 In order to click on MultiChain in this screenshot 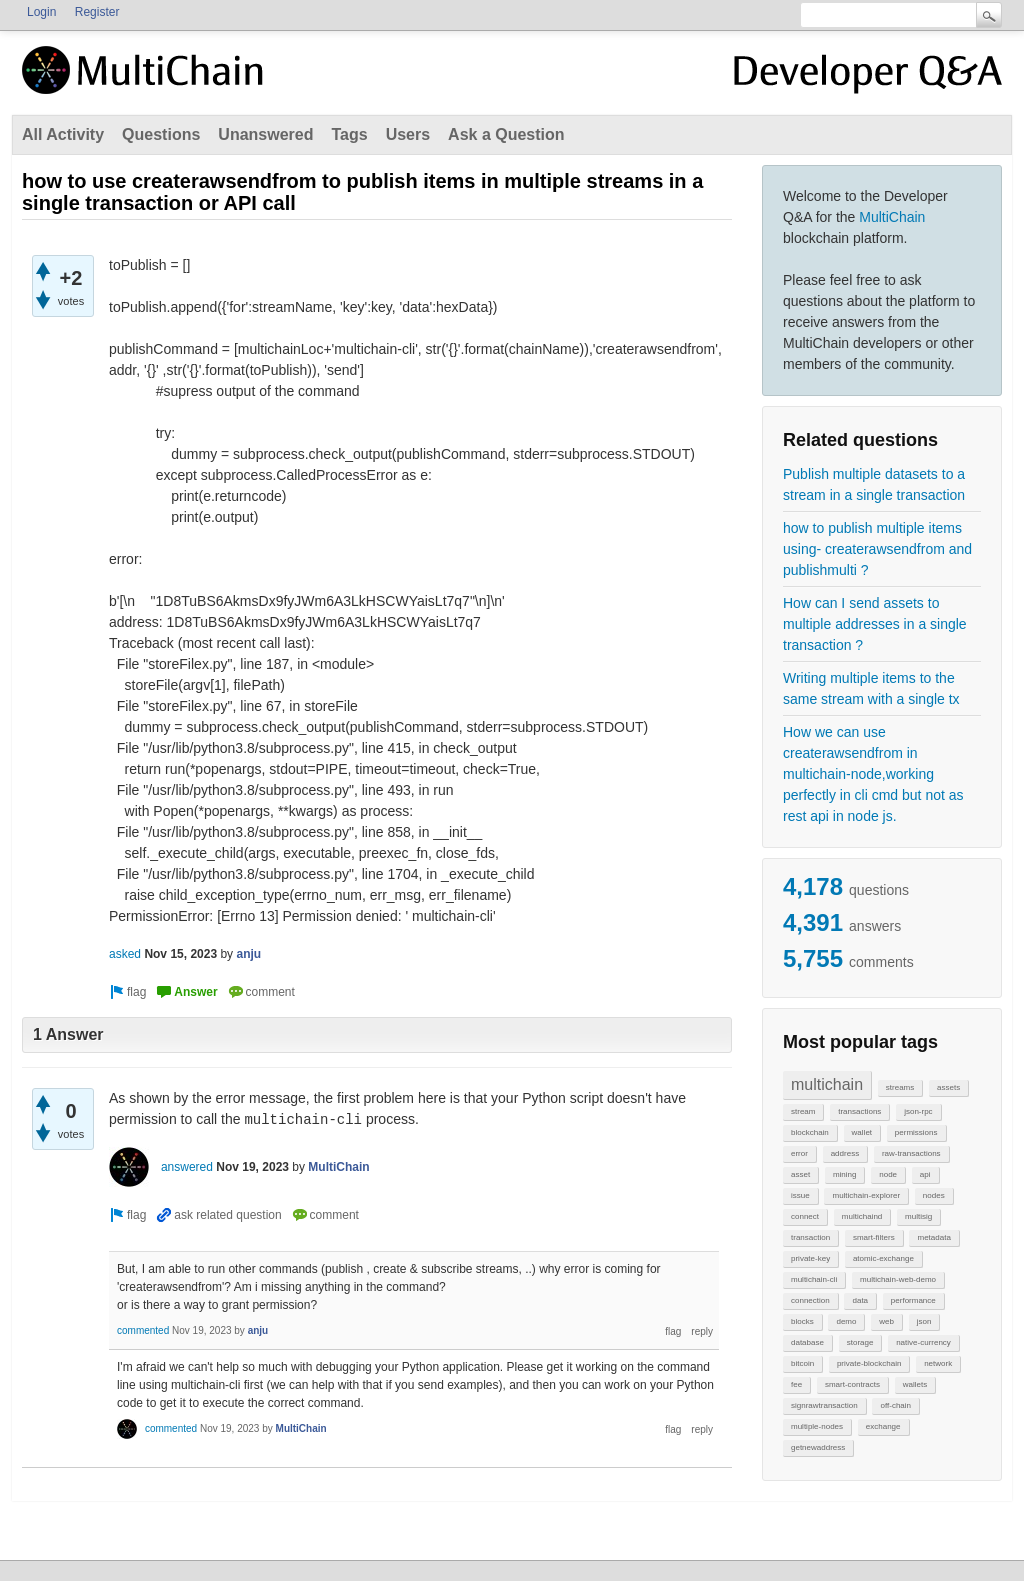, I will do `click(892, 217)`.